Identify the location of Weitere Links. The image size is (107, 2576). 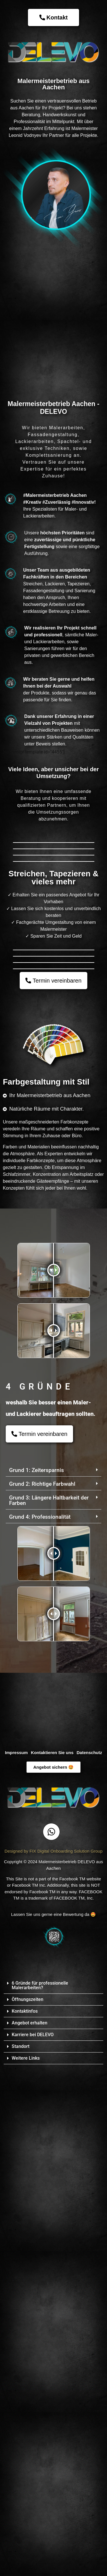
(26, 2546).